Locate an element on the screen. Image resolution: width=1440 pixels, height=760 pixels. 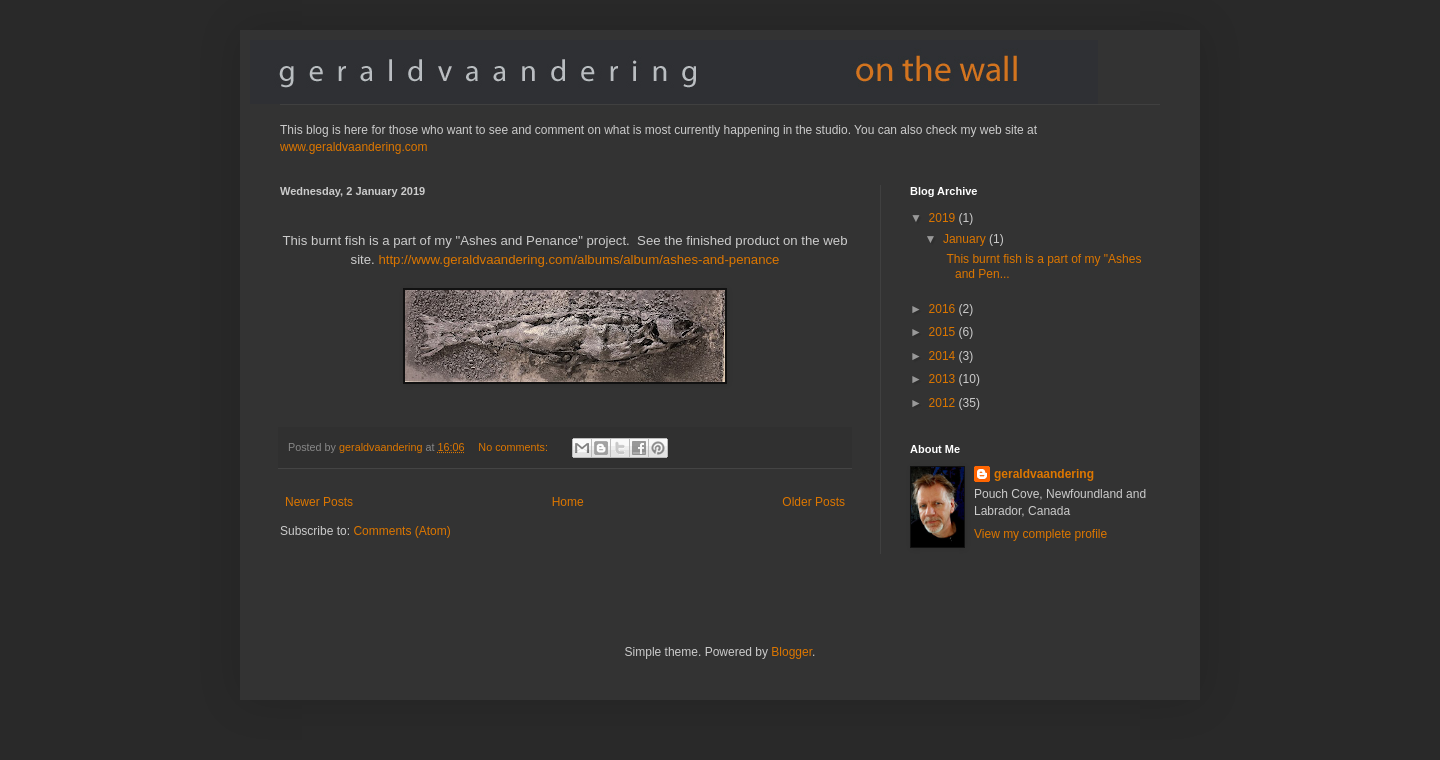
Blogger is located at coordinates (791, 652).